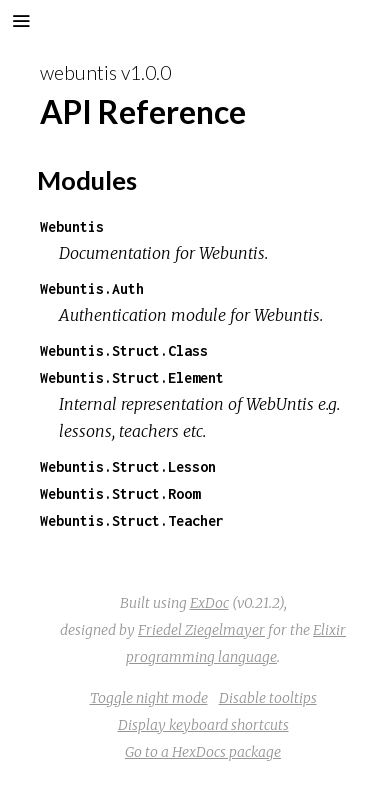 The image size is (386, 807). I want to click on ExDoc, so click(209, 603).